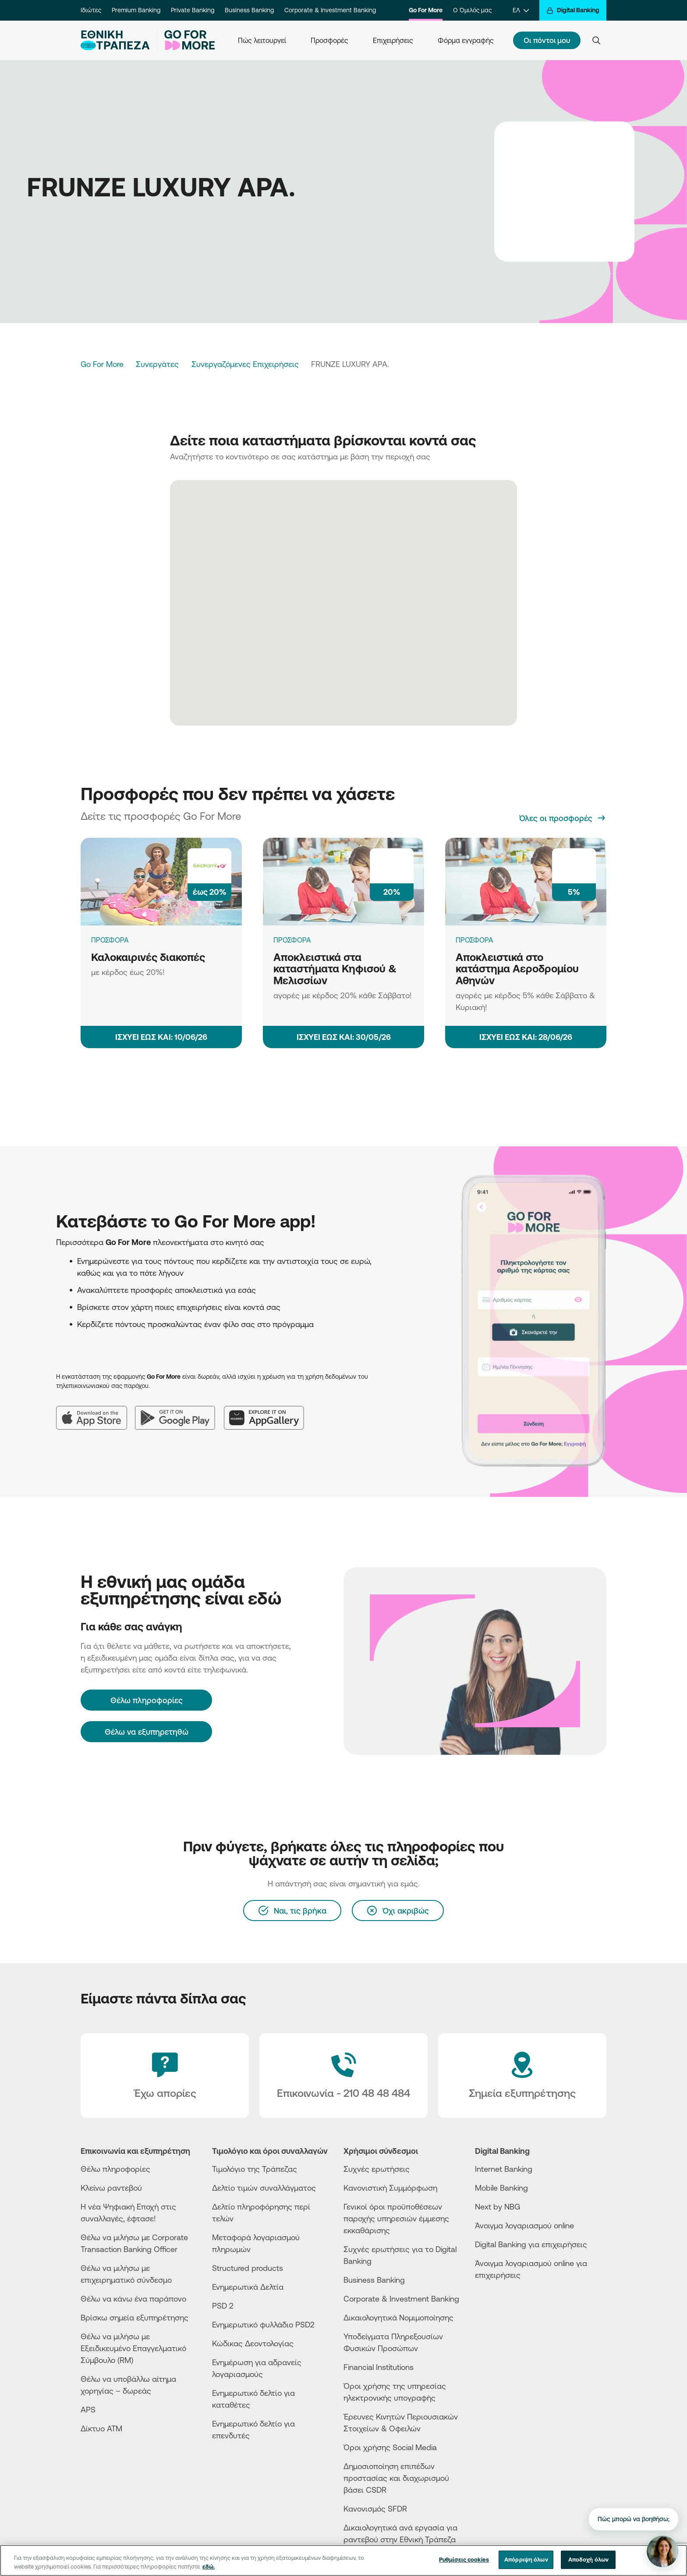 This screenshot has height=2576, width=687. Describe the element at coordinates (426, 10) in the screenshot. I see `Go For More` at that location.